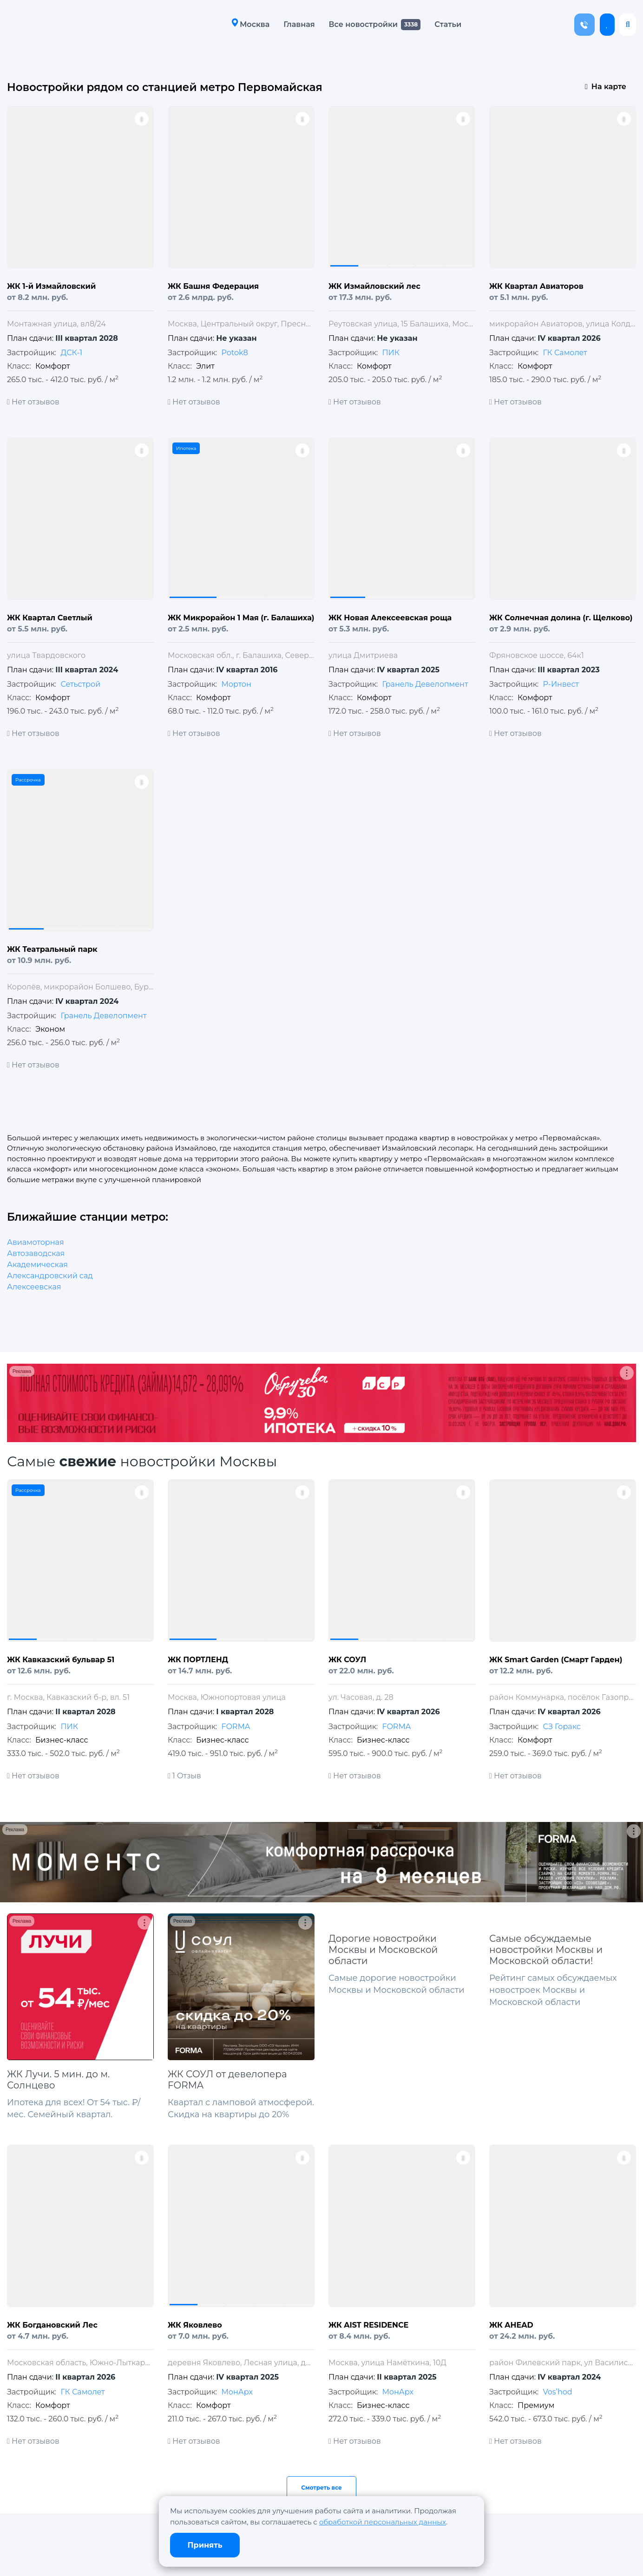 The width and height of the screenshot is (643, 2576). What do you see at coordinates (248, 24) in the screenshot?
I see `Москва` at bounding box center [248, 24].